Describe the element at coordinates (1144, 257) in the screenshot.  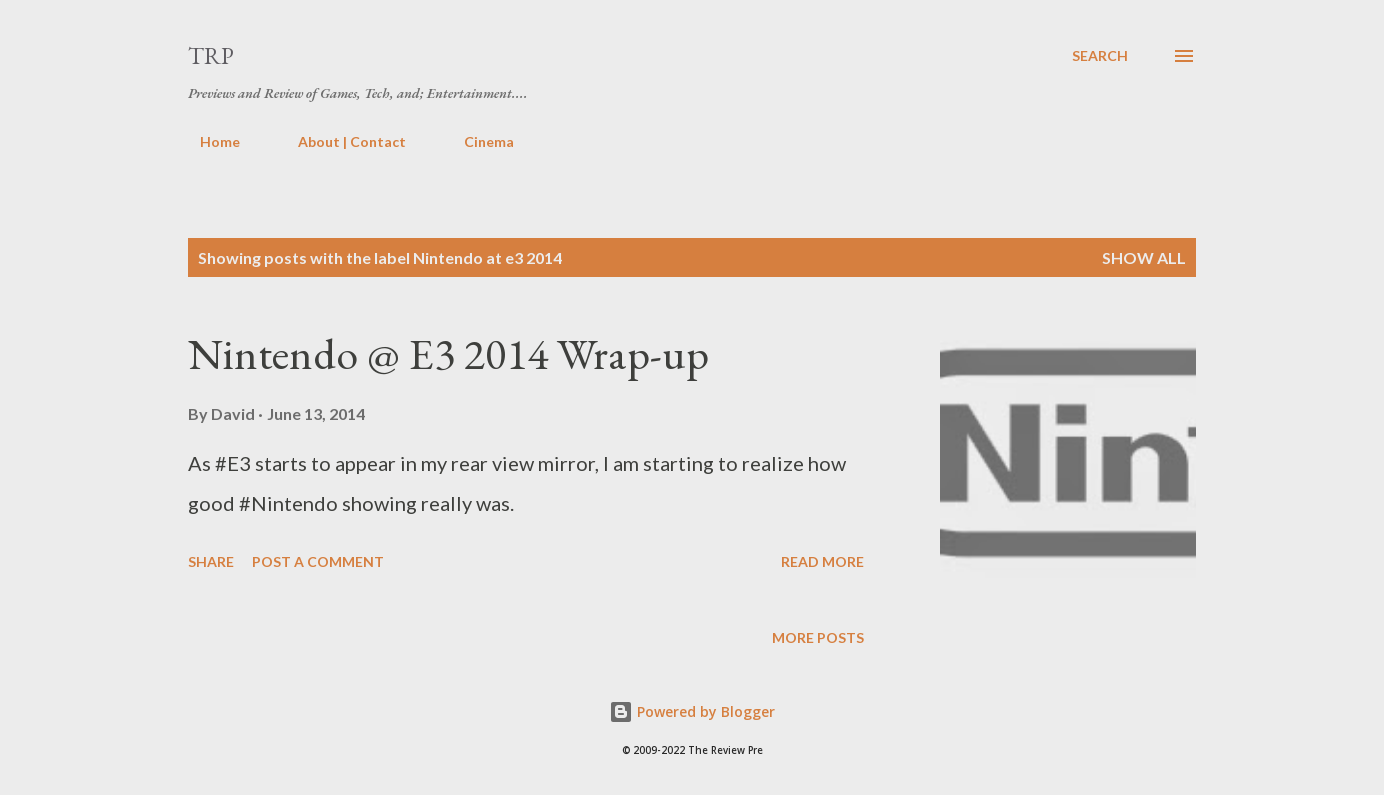
I see `Show all` at that location.